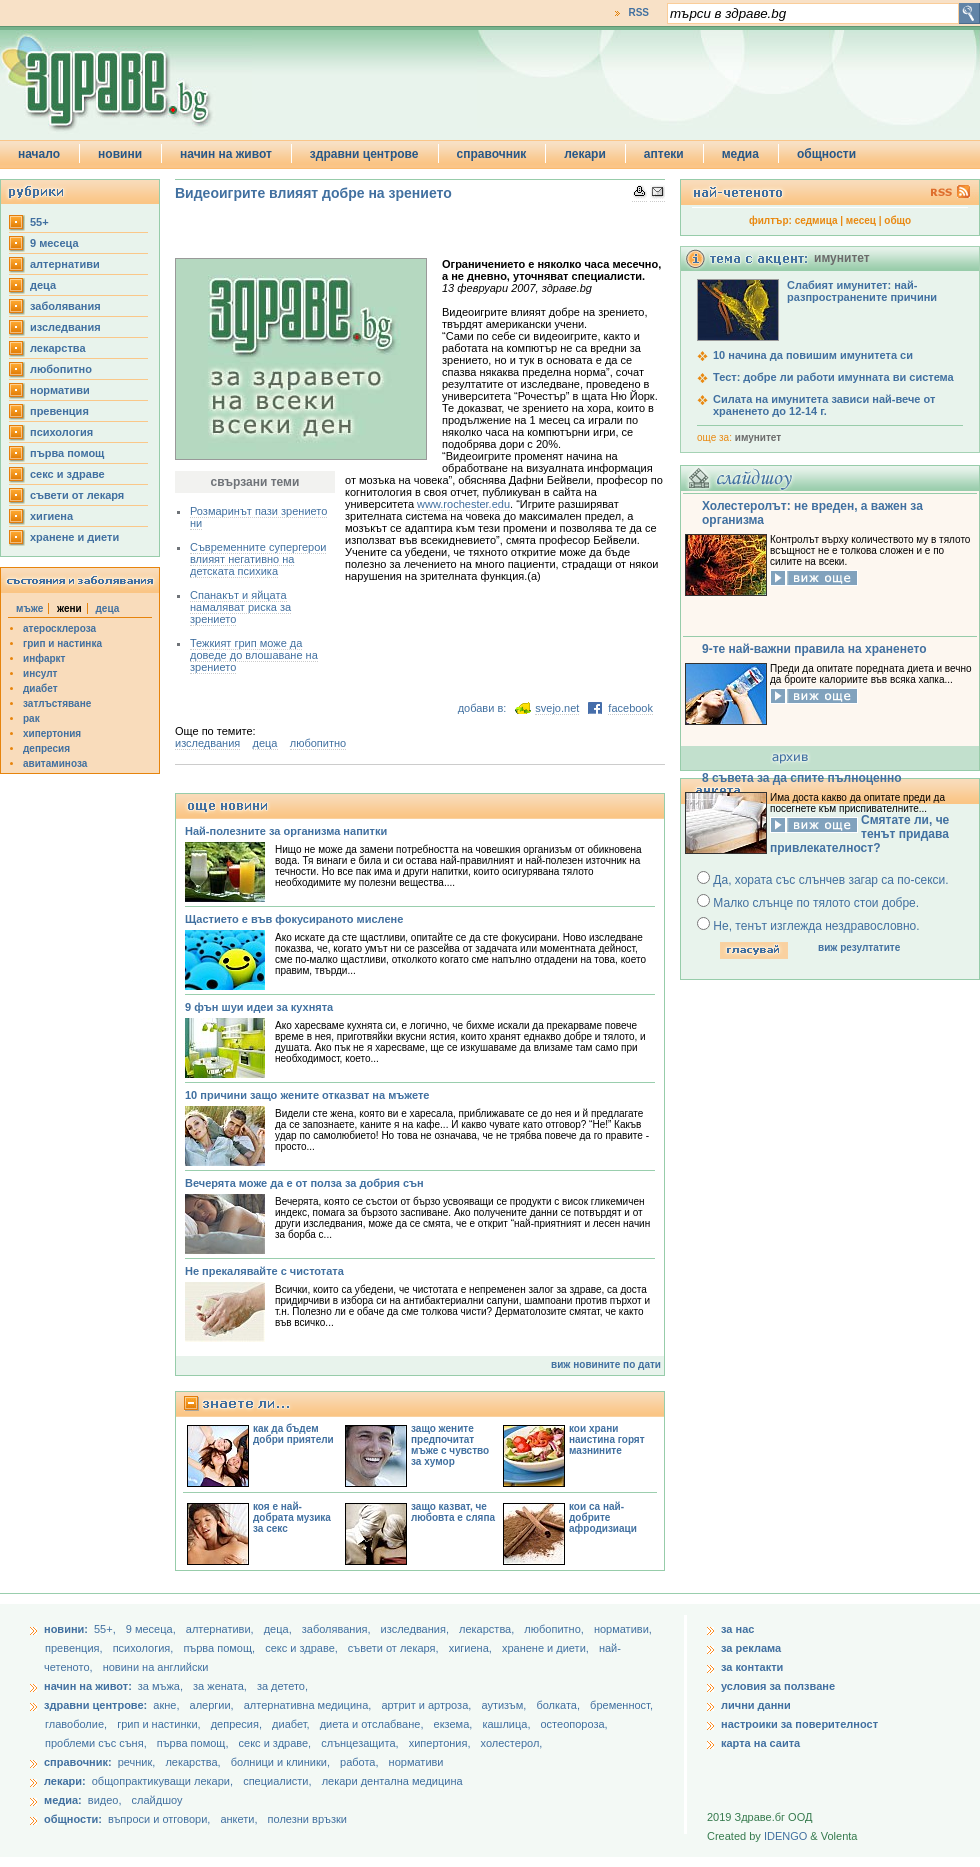 The width and height of the screenshot is (980, 1867). Describe the element at coordinates (40, 688) in the screenshot. I see `диабет` at that location.